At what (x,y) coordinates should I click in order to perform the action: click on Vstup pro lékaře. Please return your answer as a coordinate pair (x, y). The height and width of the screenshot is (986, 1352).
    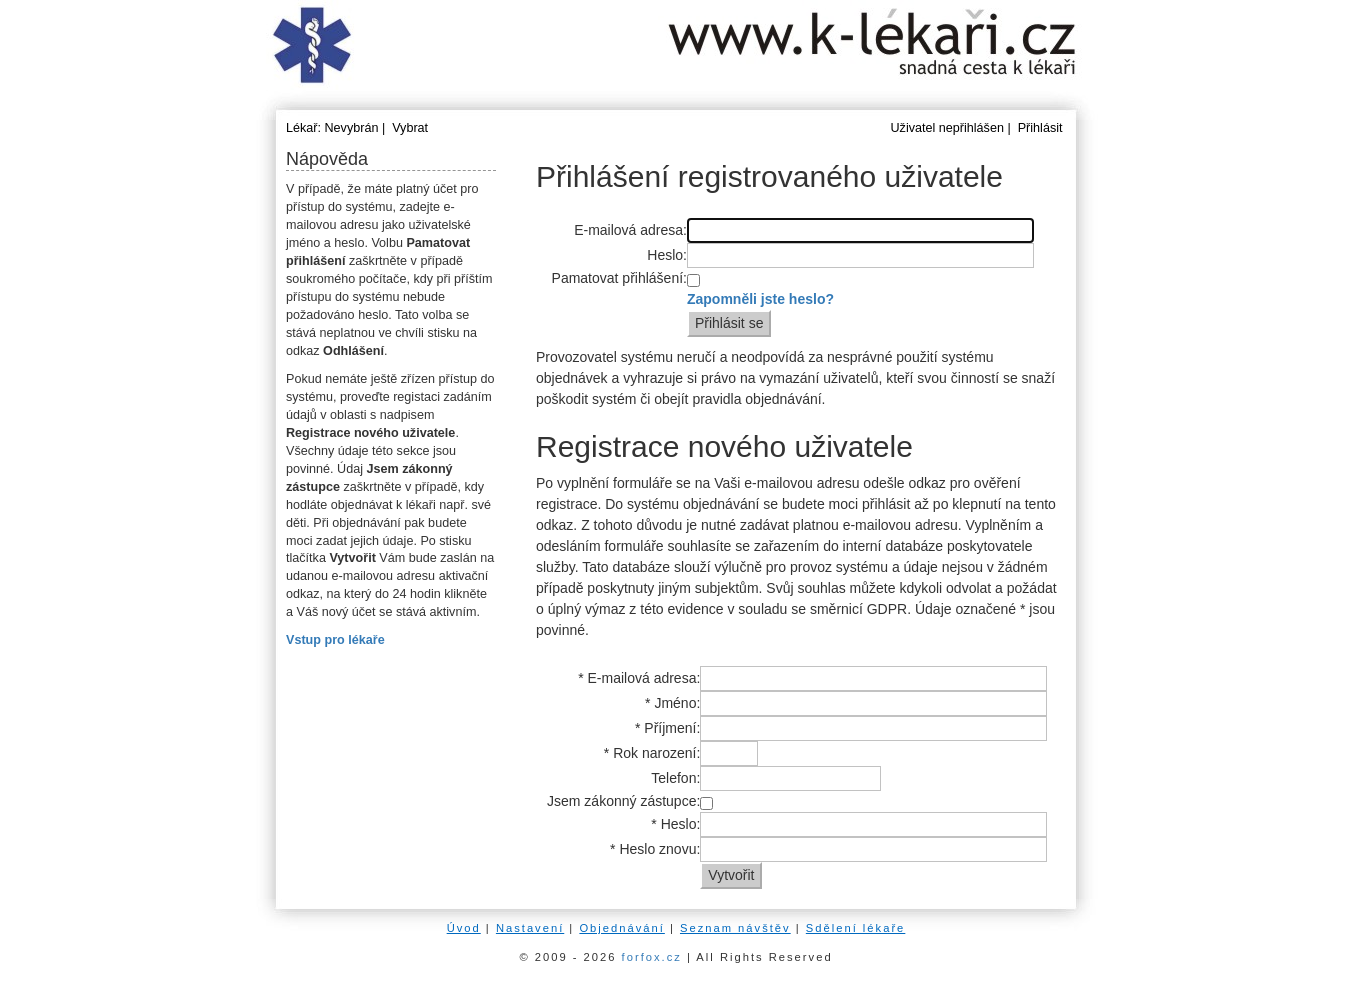
    Looking at the image, I should click on (335, 640).